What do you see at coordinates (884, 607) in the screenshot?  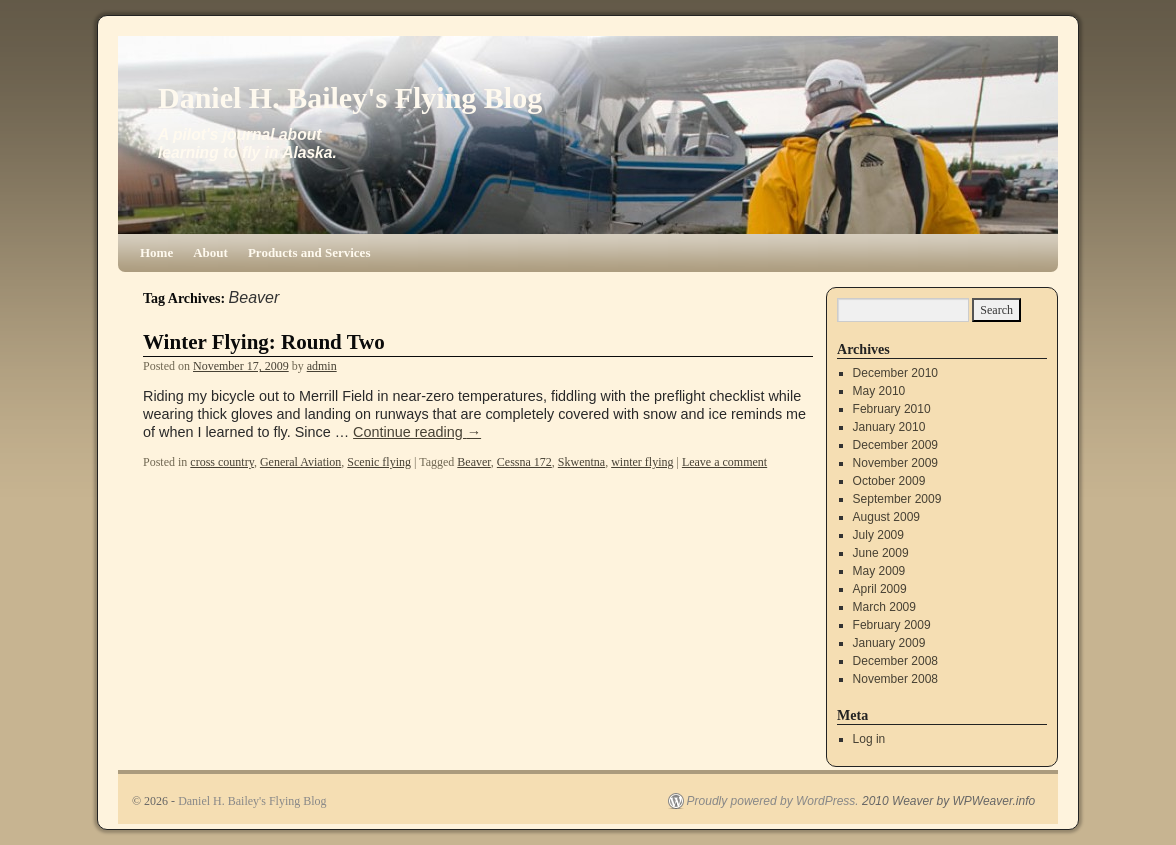 I see `March 2009` at bounding box center [884, 607].